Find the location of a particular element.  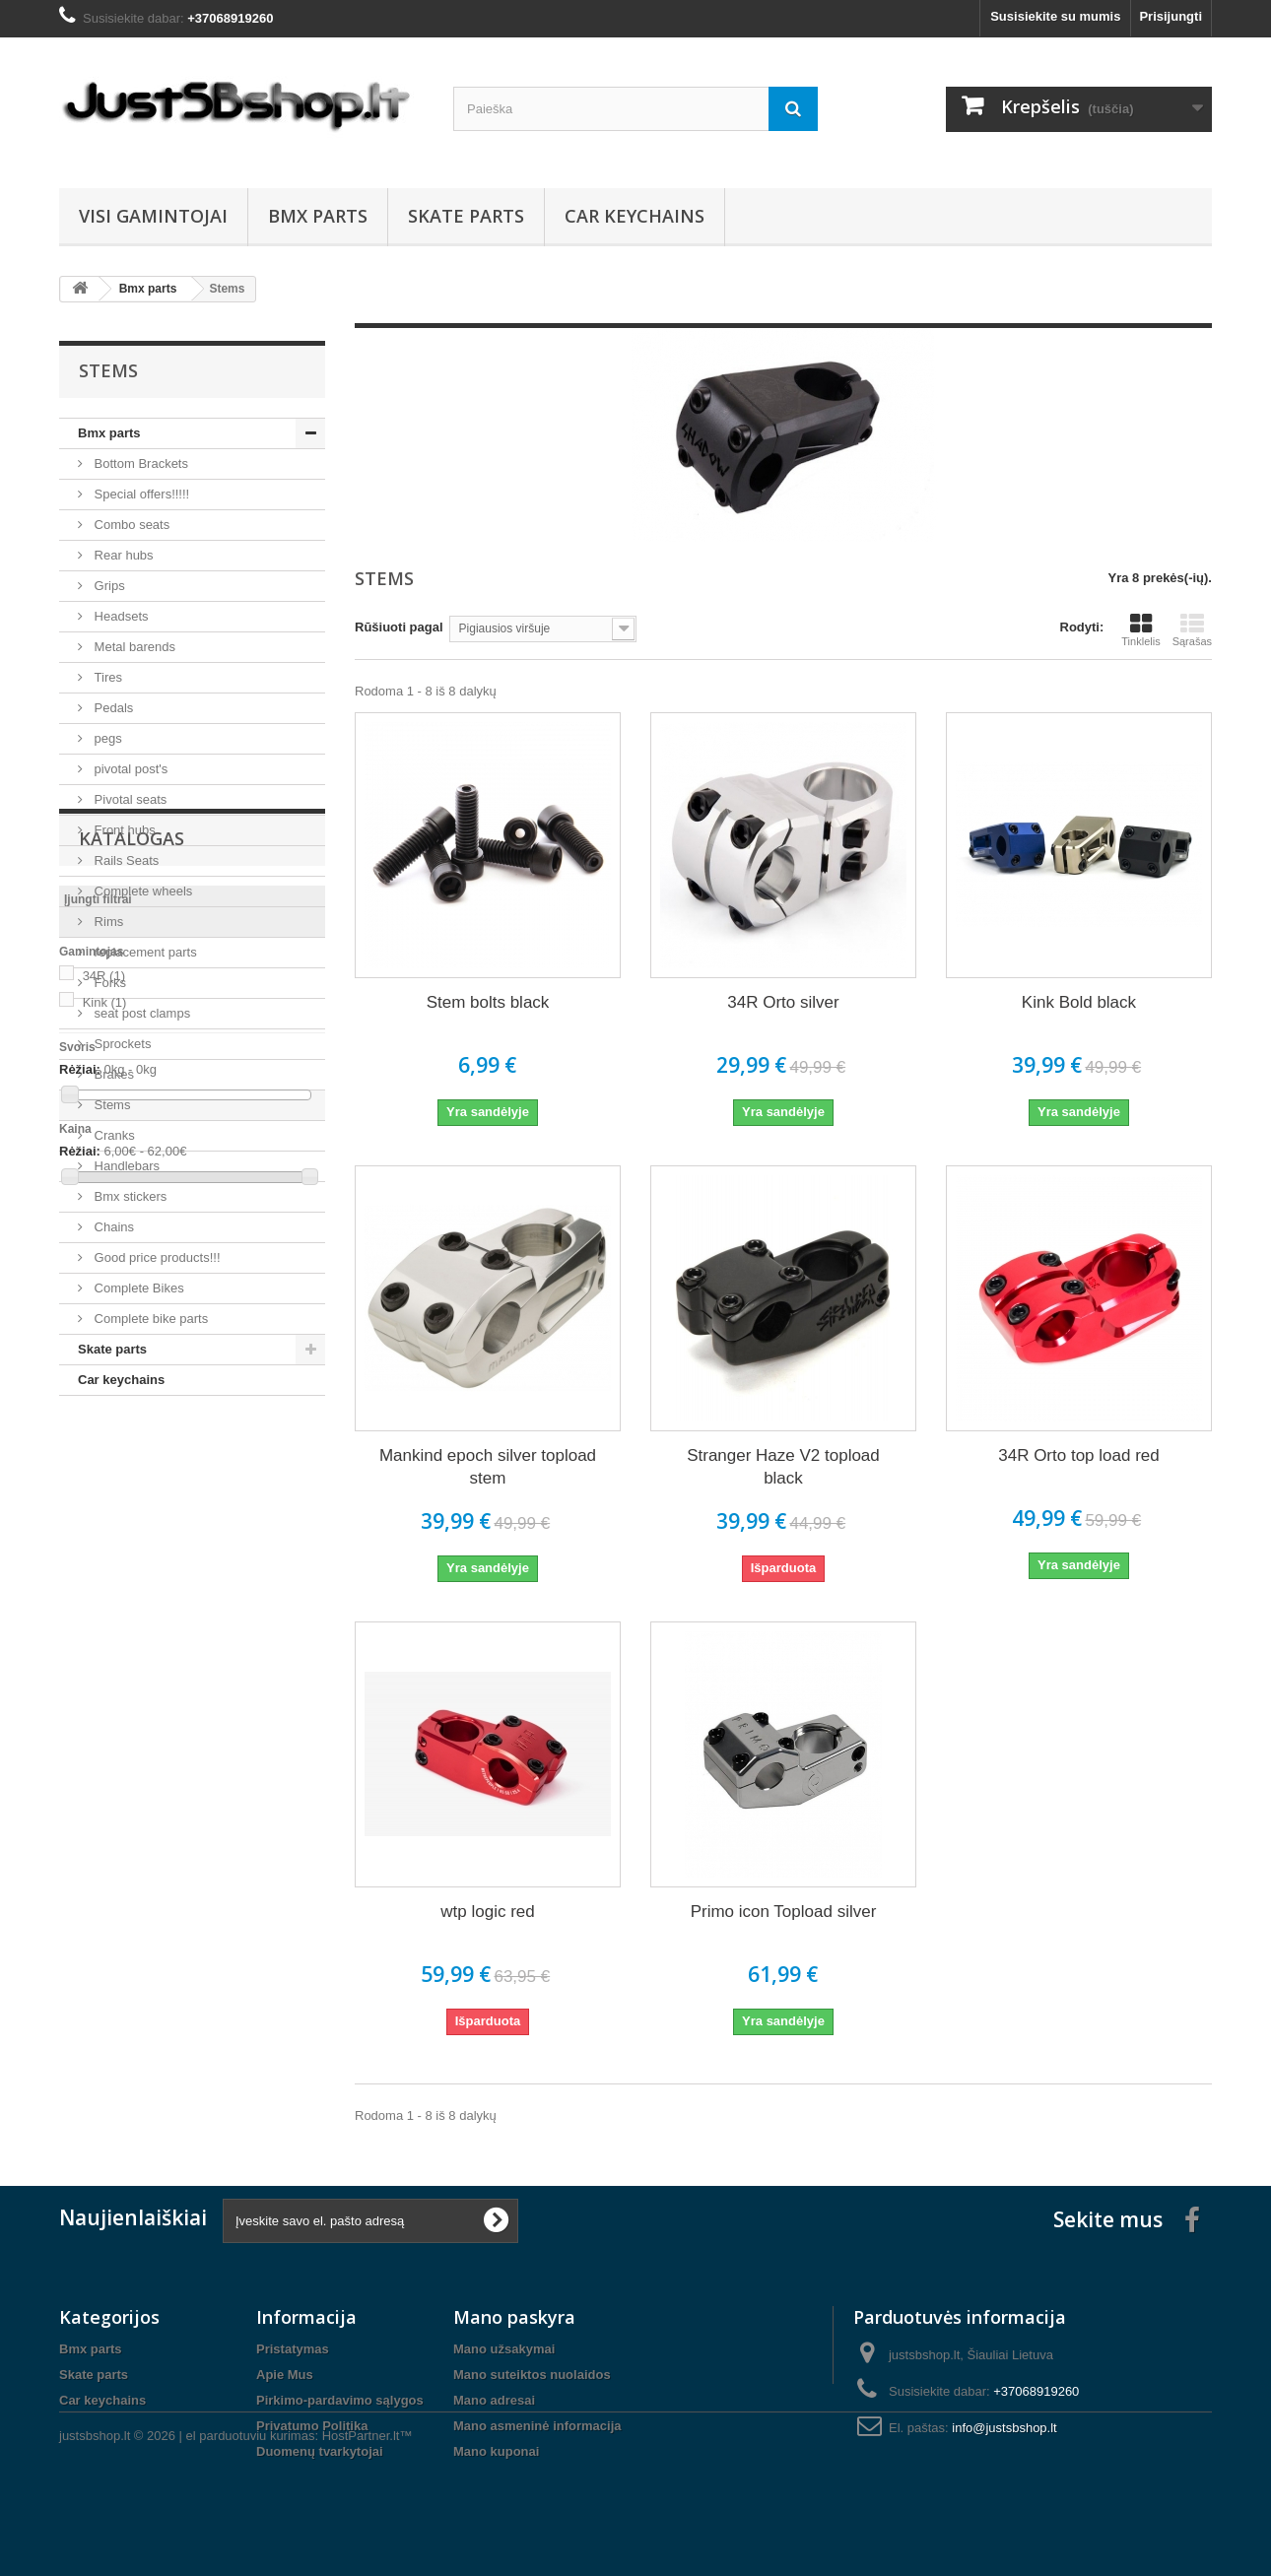

Mano asmeninė informacija is located at coordinates (537, 2425).